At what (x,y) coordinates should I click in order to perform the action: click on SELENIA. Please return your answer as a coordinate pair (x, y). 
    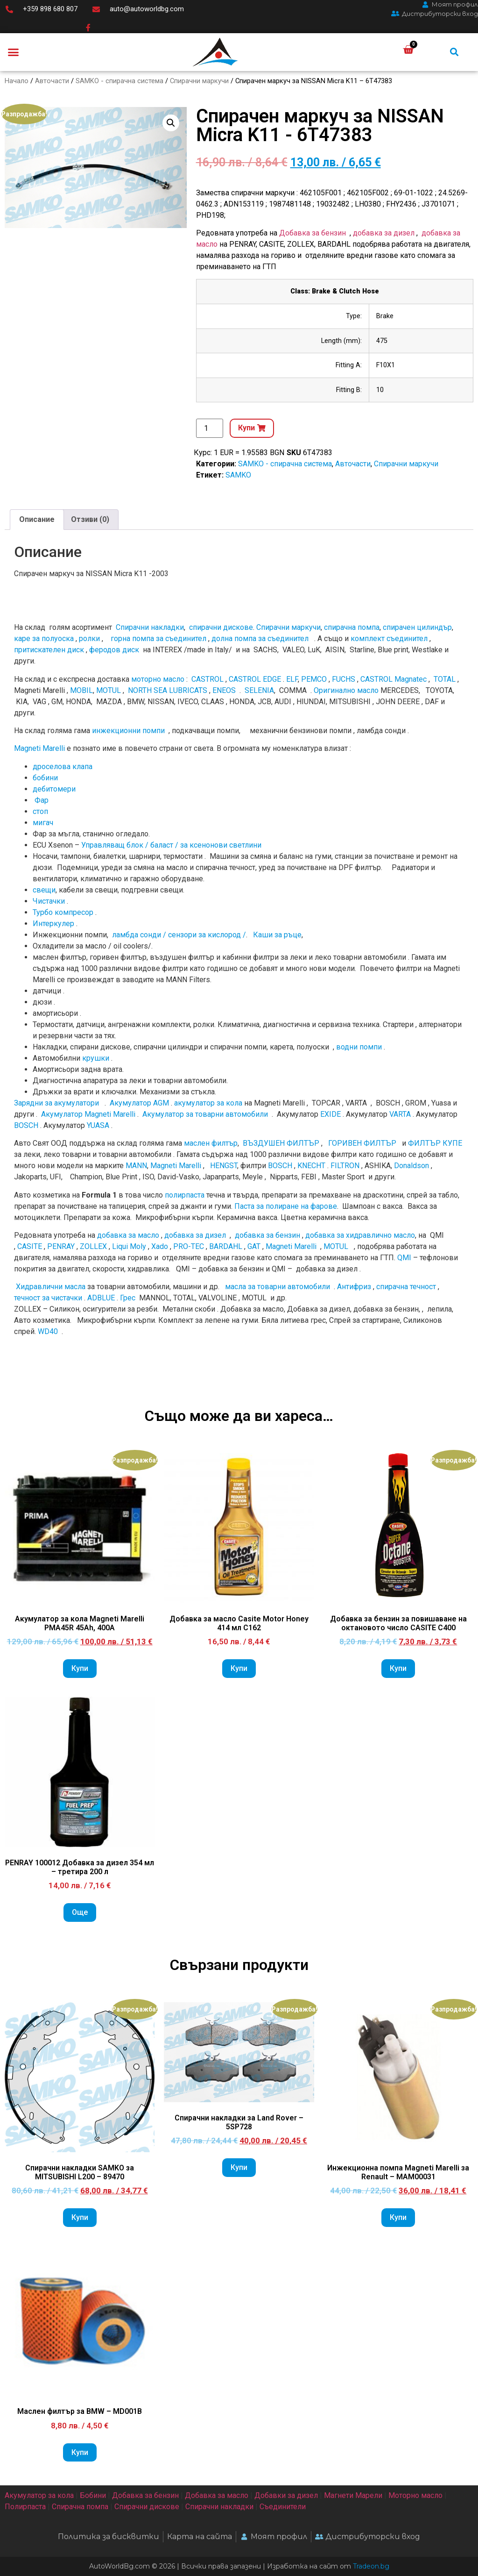
    Looking at the image, I should click on (259, 690).